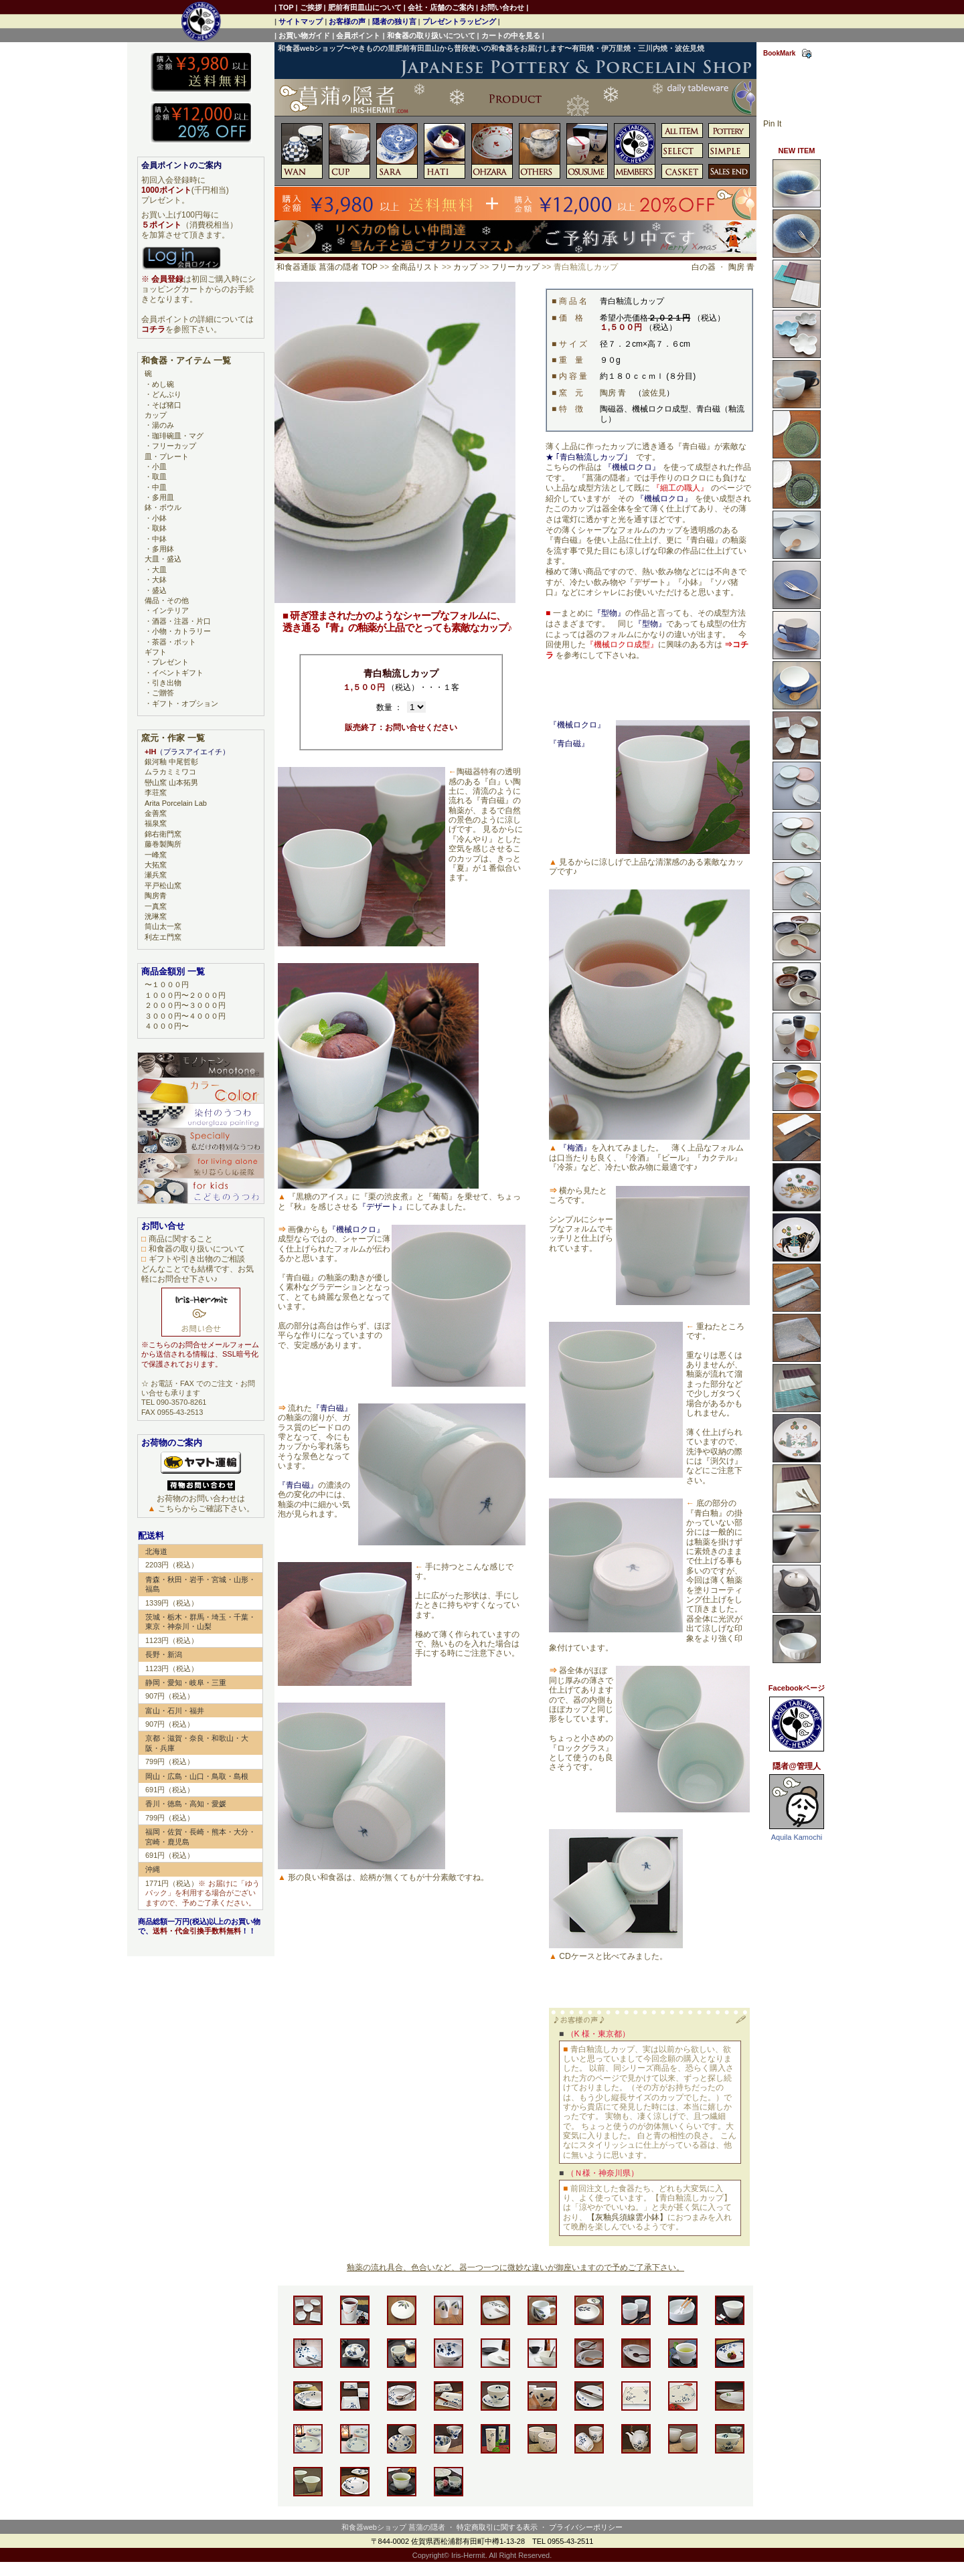 The image size is (964, 2576). What do you see at coordinates (185, 1005) in the screenshot?
I see `２０００円〜３０００円` at bounding box center [185, 1005].